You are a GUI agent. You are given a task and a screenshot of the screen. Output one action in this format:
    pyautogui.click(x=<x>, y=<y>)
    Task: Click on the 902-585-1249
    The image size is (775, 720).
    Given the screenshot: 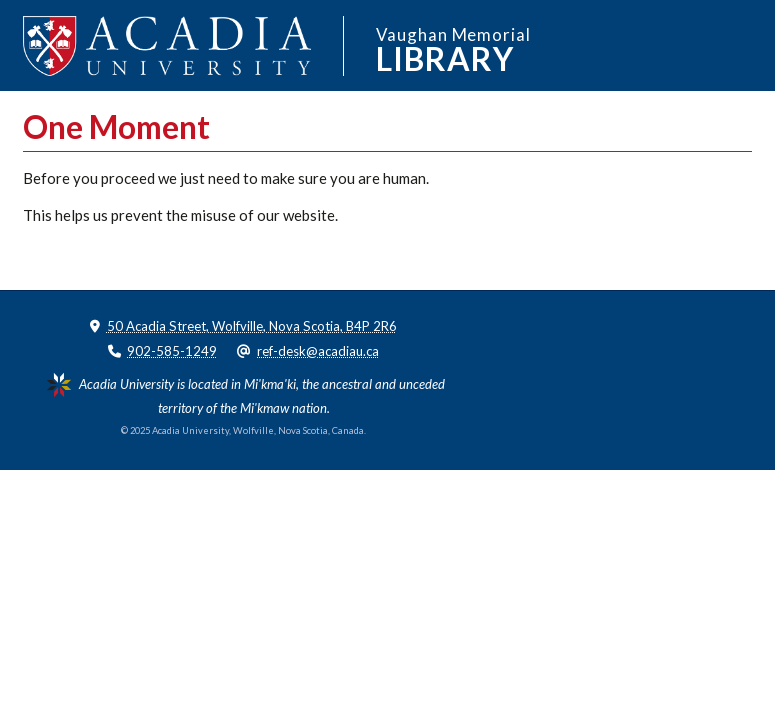 What is the action you would take?
    pyautogui.click(x=172, y=351)
    